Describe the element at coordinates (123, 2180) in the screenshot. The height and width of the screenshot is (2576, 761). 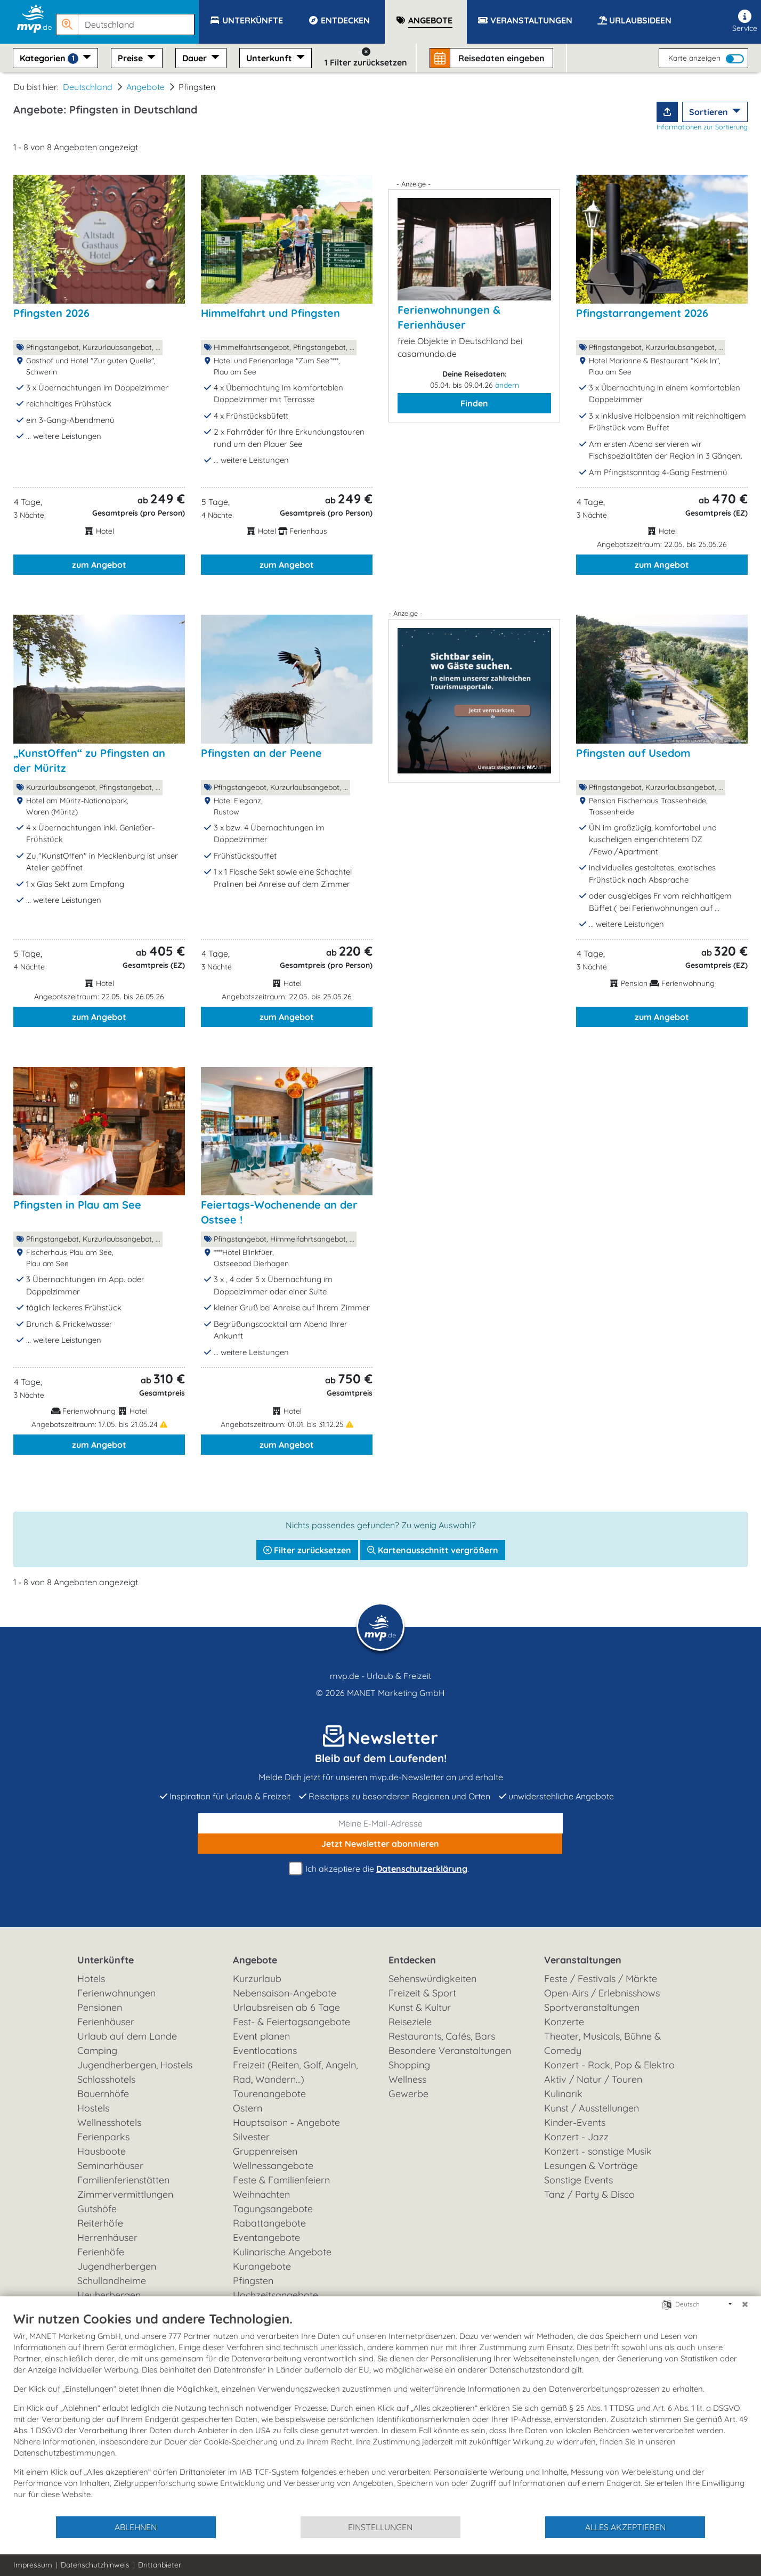
I see `Familienferienstätten` at that location.